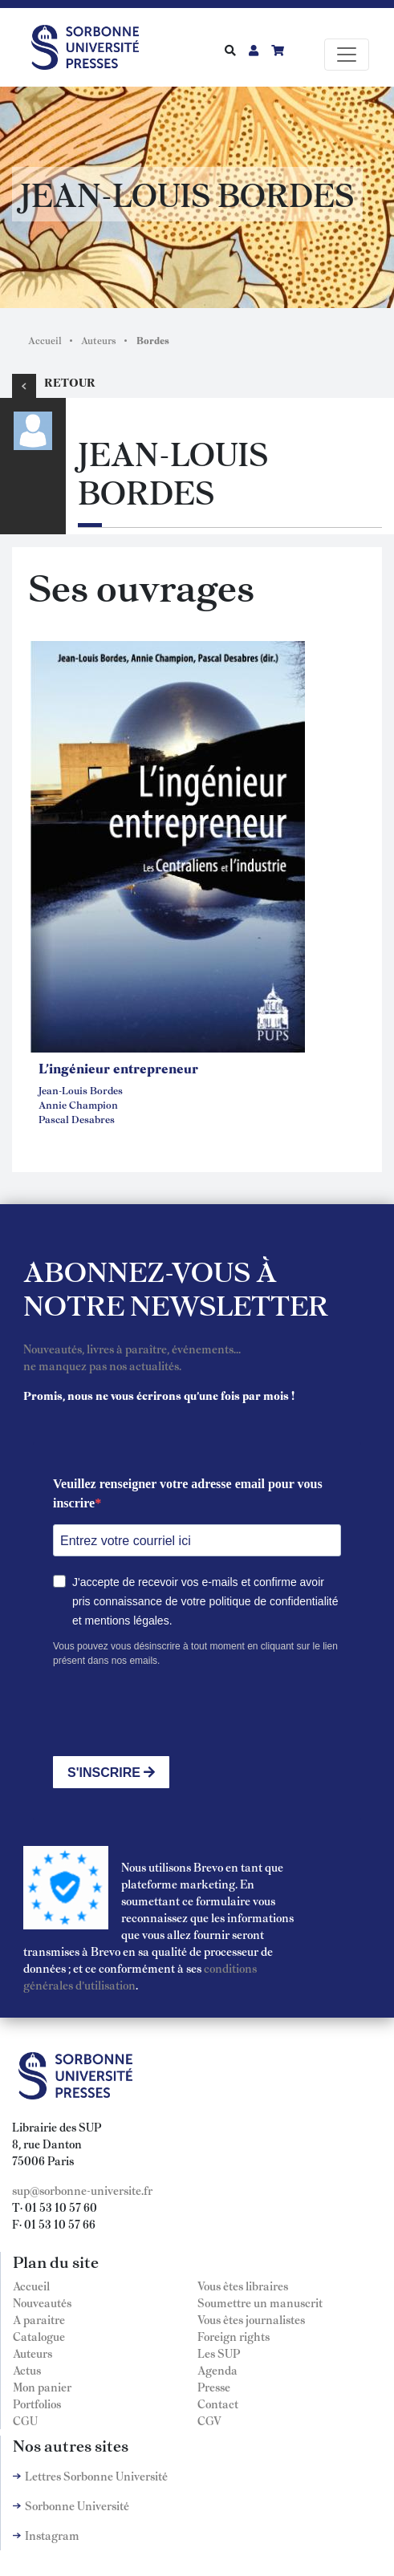 This screenshot has width=394, height=2576. What do you see at coordinates (233, 2336) in the screenshot?
I see `Foreign rights` at bounding box center [233, 2336].